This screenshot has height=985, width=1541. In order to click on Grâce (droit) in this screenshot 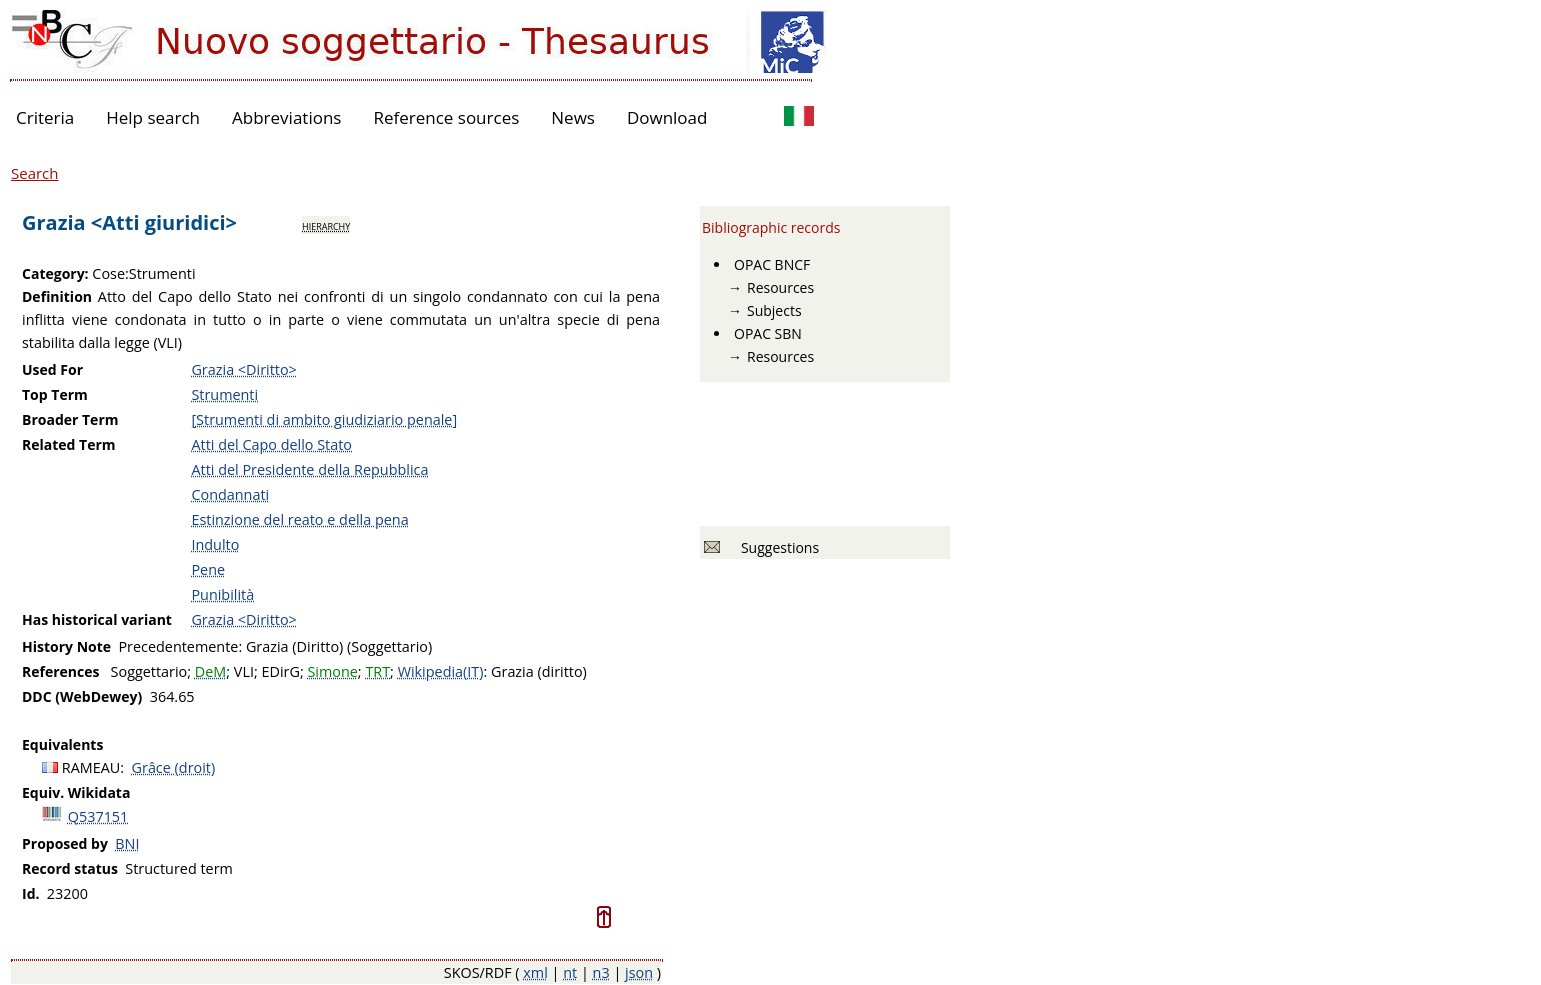, I will do `click(174, 767)`.